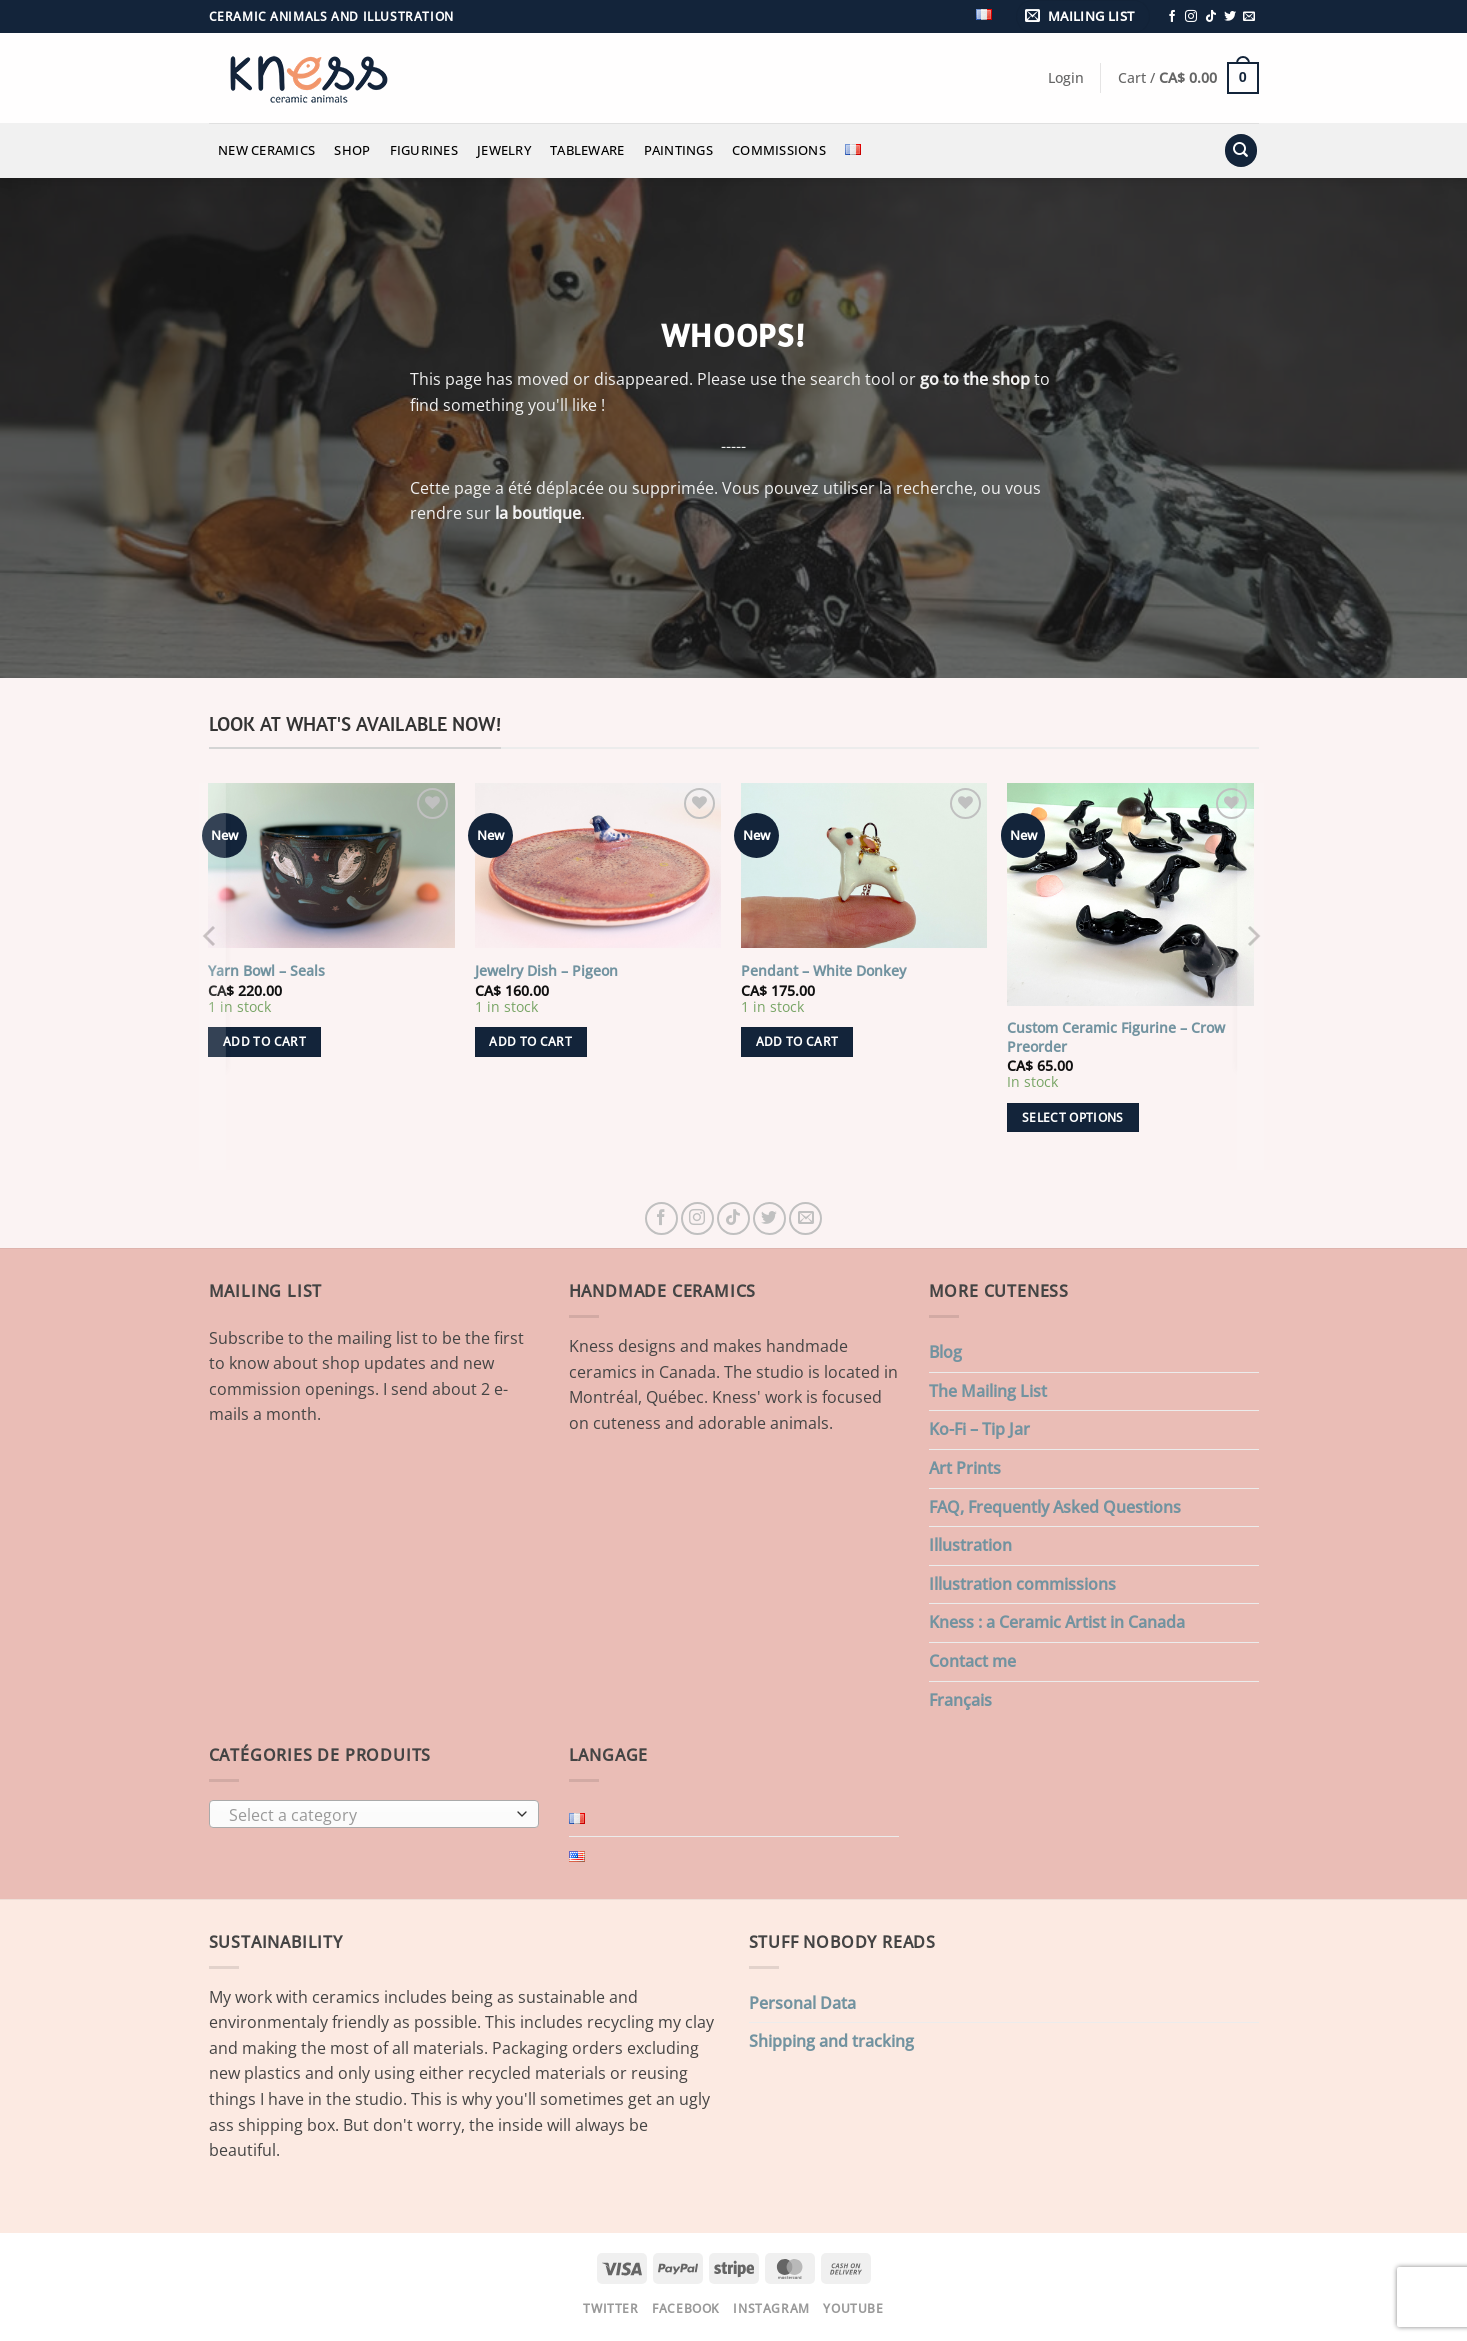 This screenshot has width=1467, height=2341. I want to click on New Ceramics, so click(266, 150).